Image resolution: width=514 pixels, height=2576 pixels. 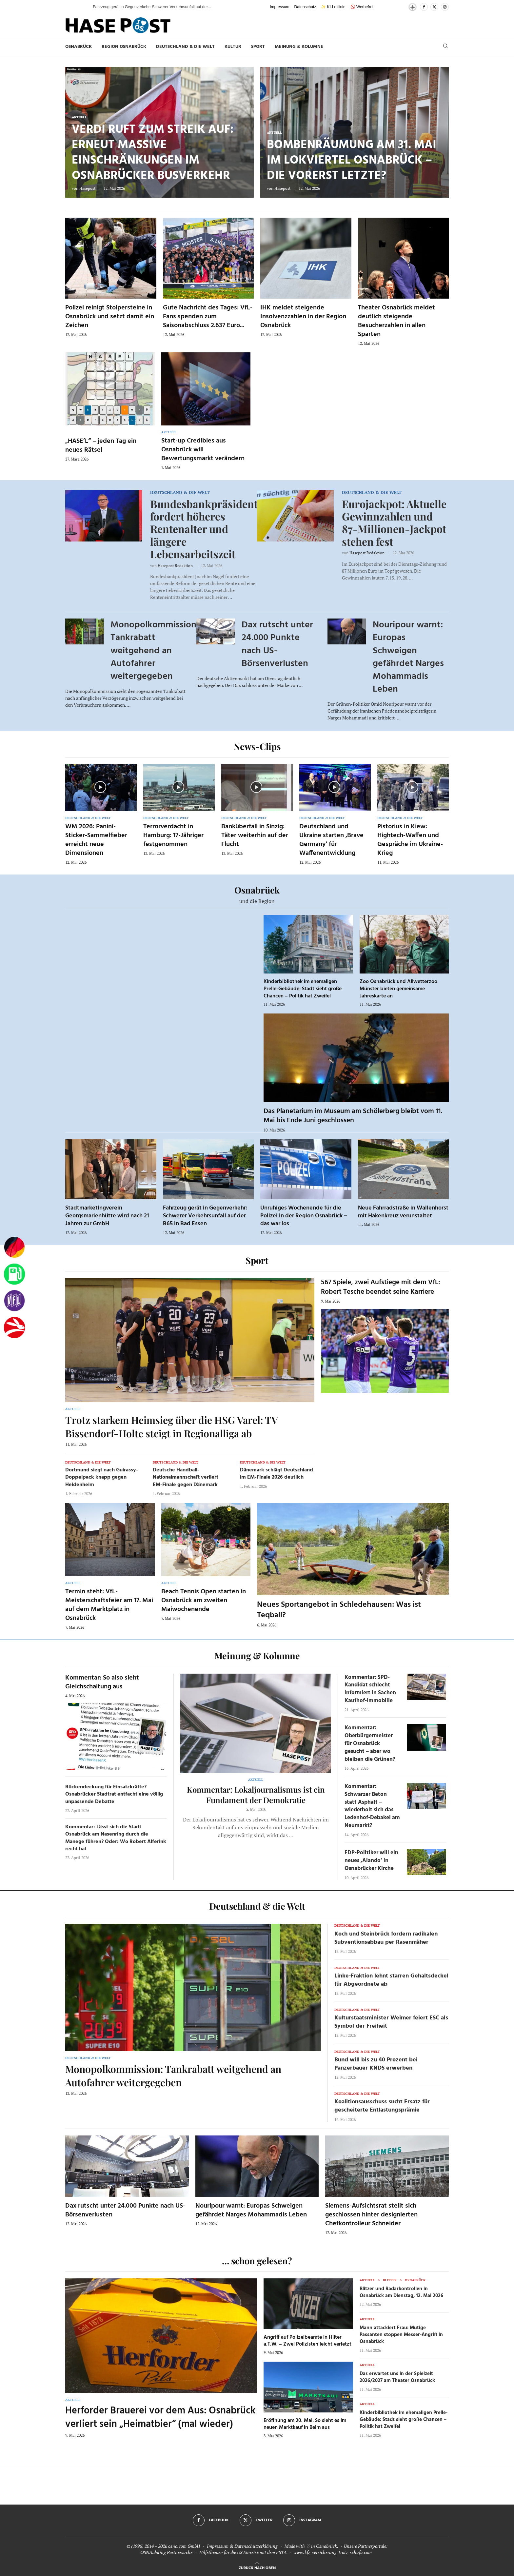 I want to click on Neues Sportangebot in Schledehausen: Was ist Teqball?, so click(x=339, y=1610).